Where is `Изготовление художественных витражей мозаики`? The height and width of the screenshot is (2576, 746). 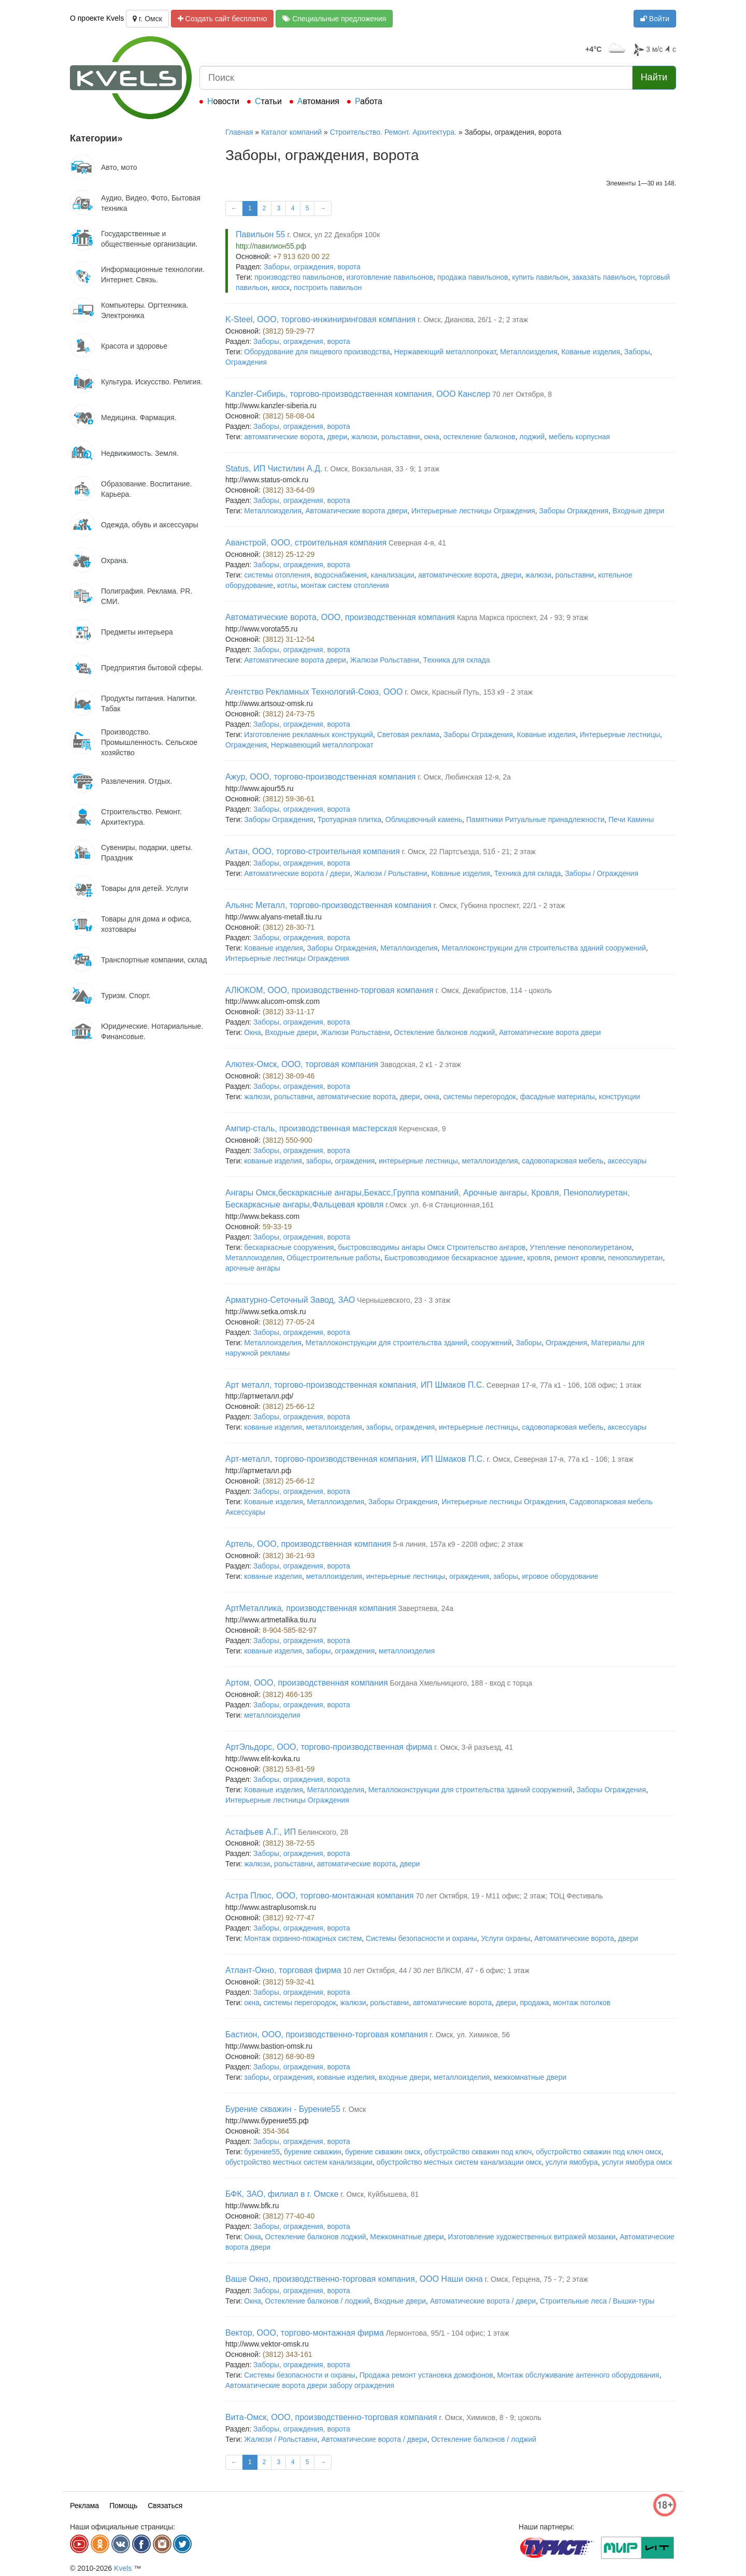
Изготовление художественных витражей мозаики is located at coordinates (532, 2237).